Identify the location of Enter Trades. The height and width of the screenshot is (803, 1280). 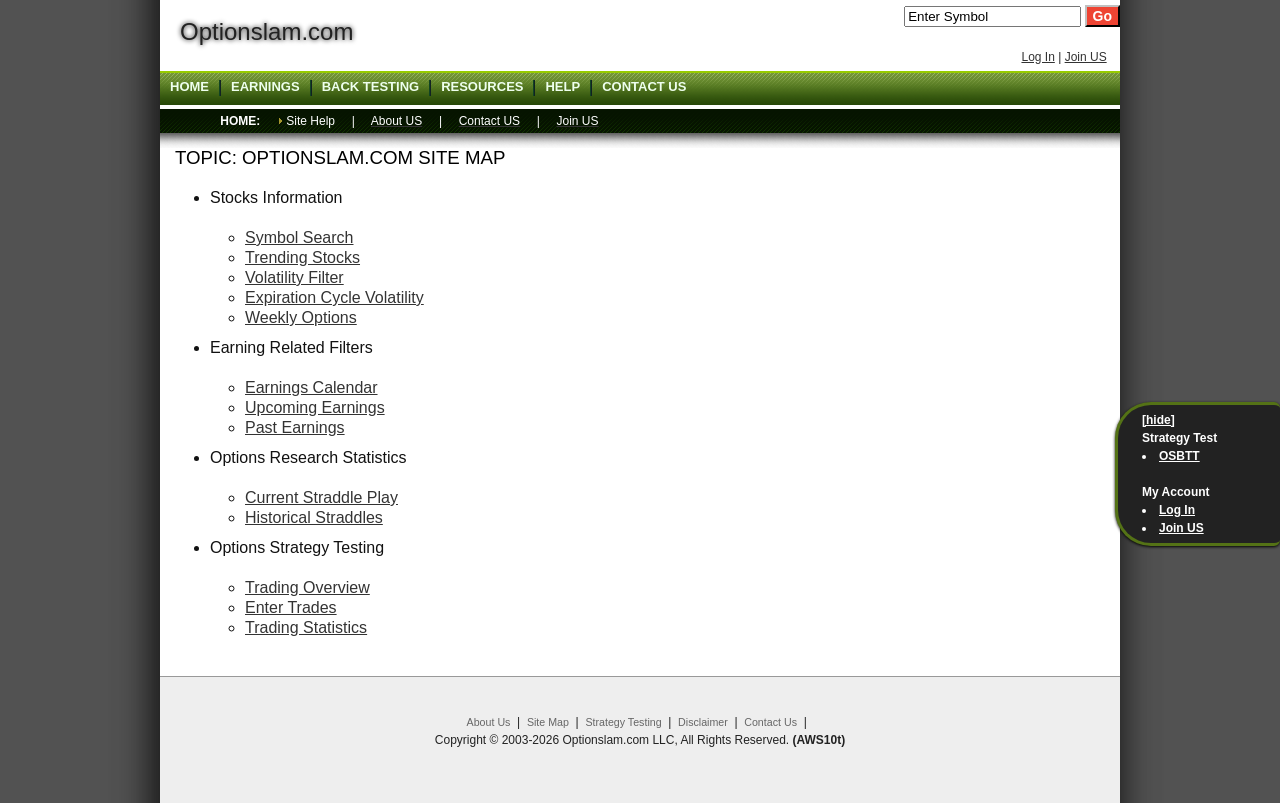
(291, 607).